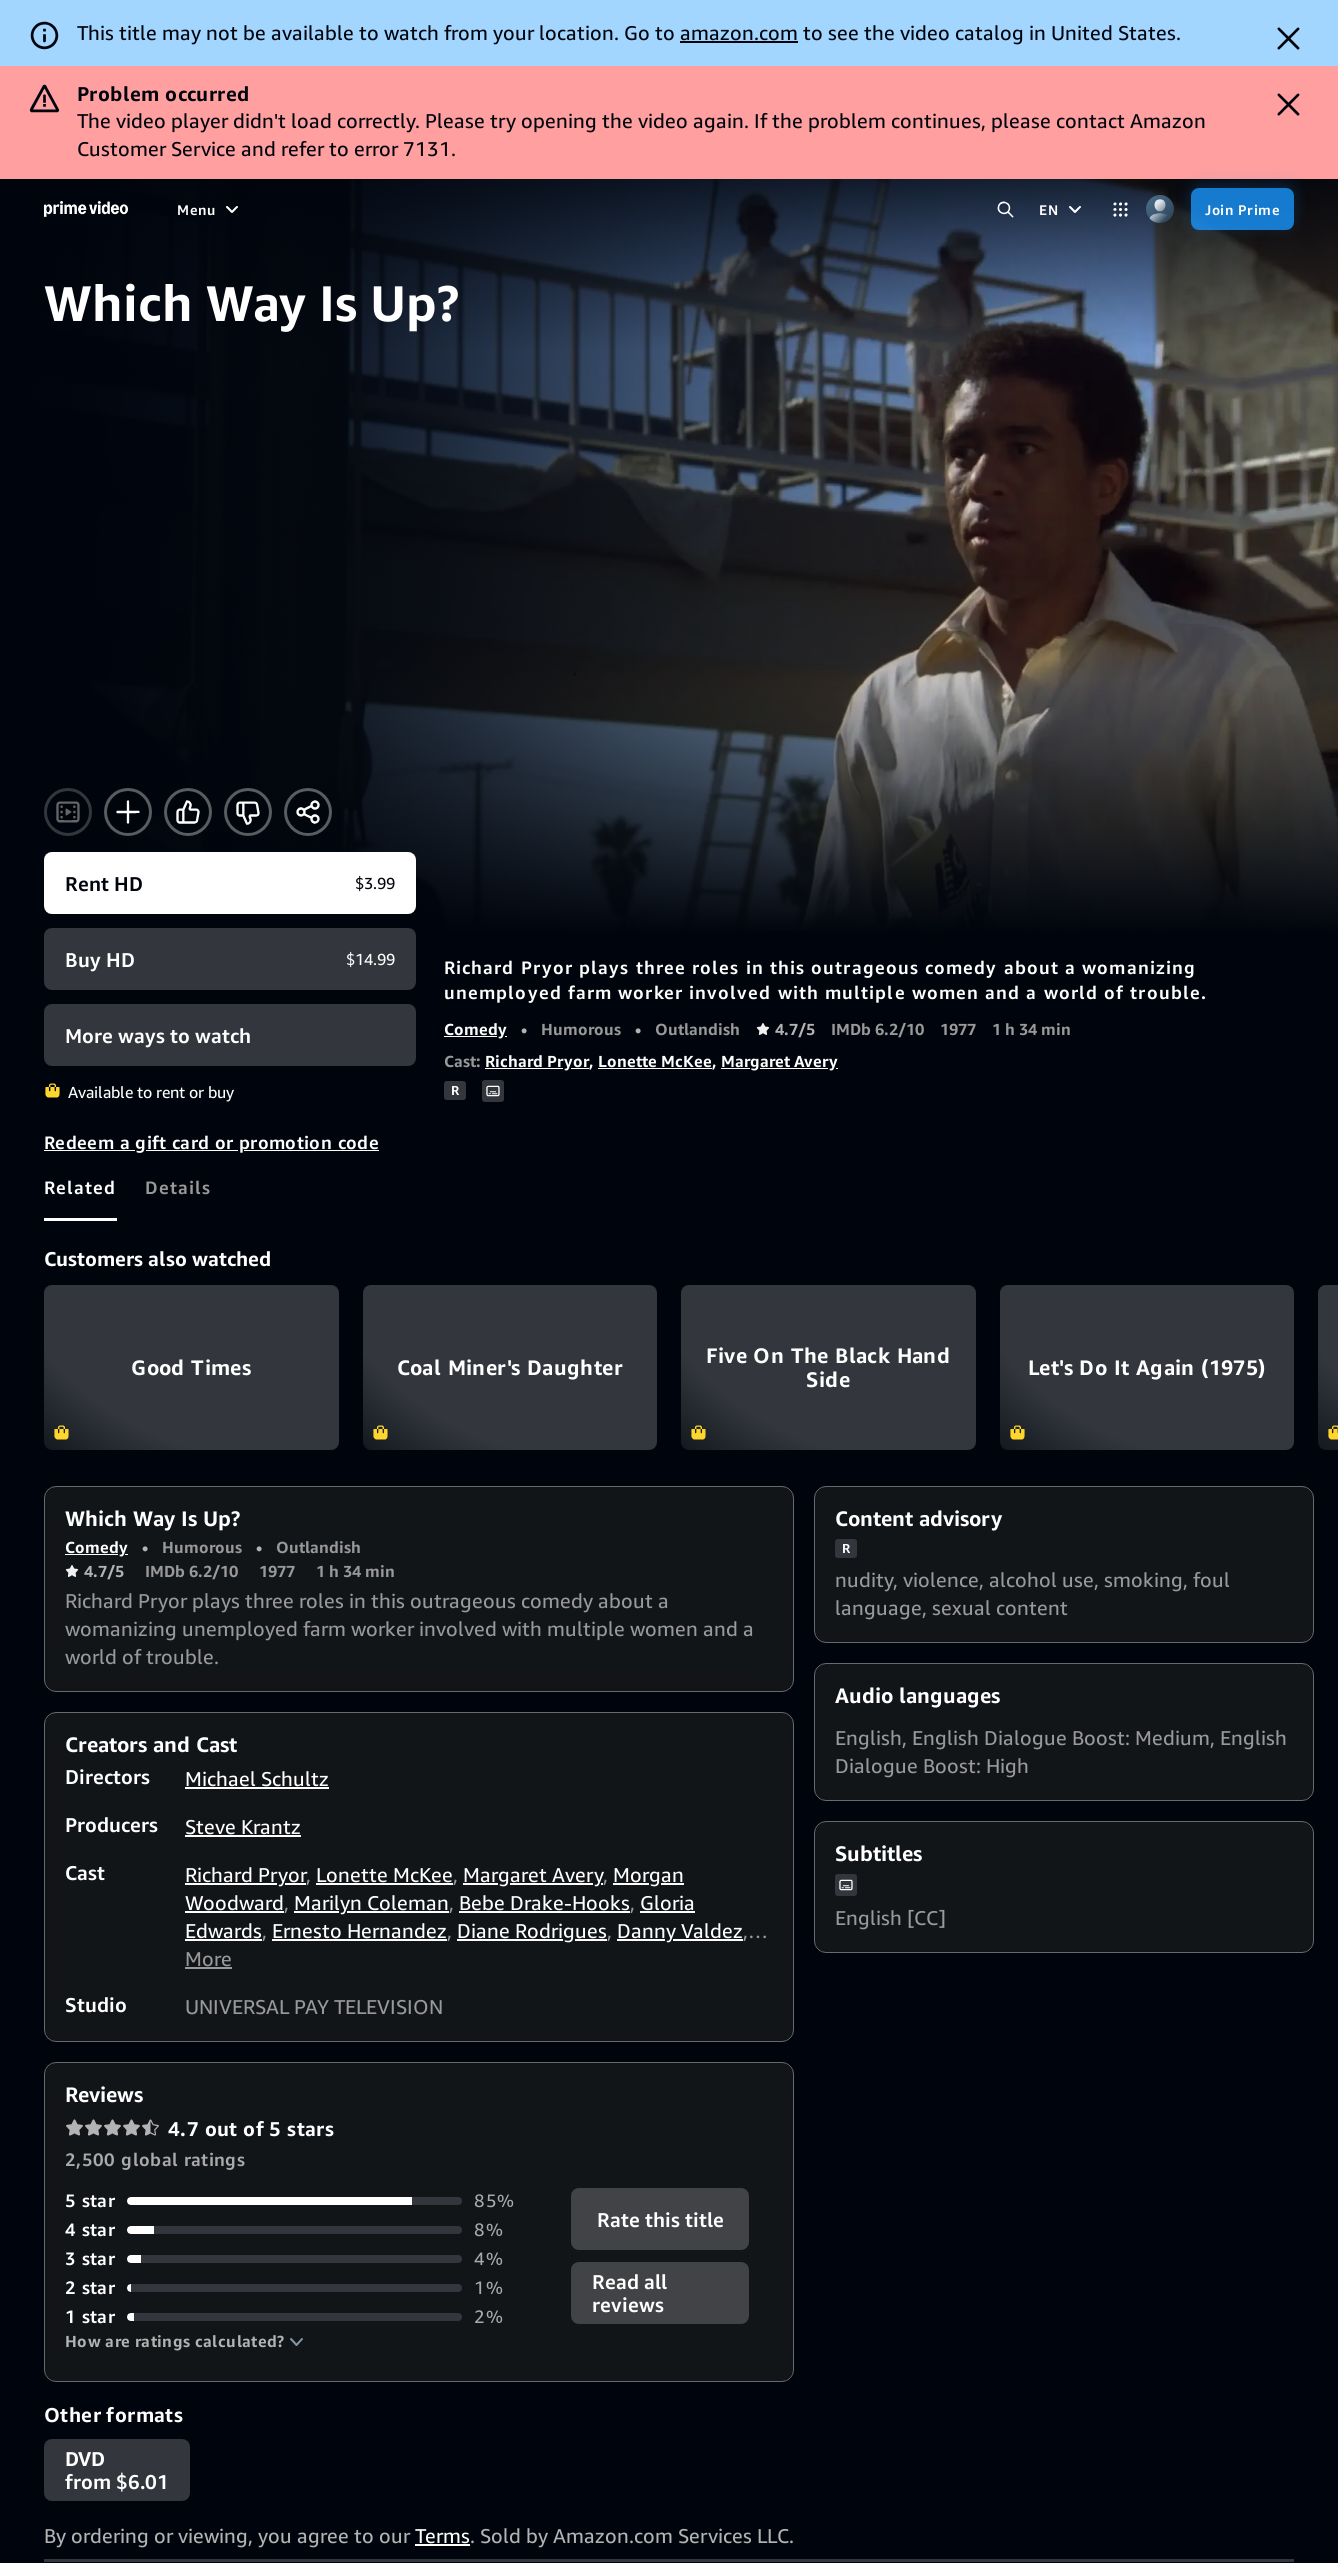 The height and width of the screenshot is (2563, 1338). What do you see at coordinates (188, 812) in the screenshot?
I see `[Like]` at bounding box center [188, 812].